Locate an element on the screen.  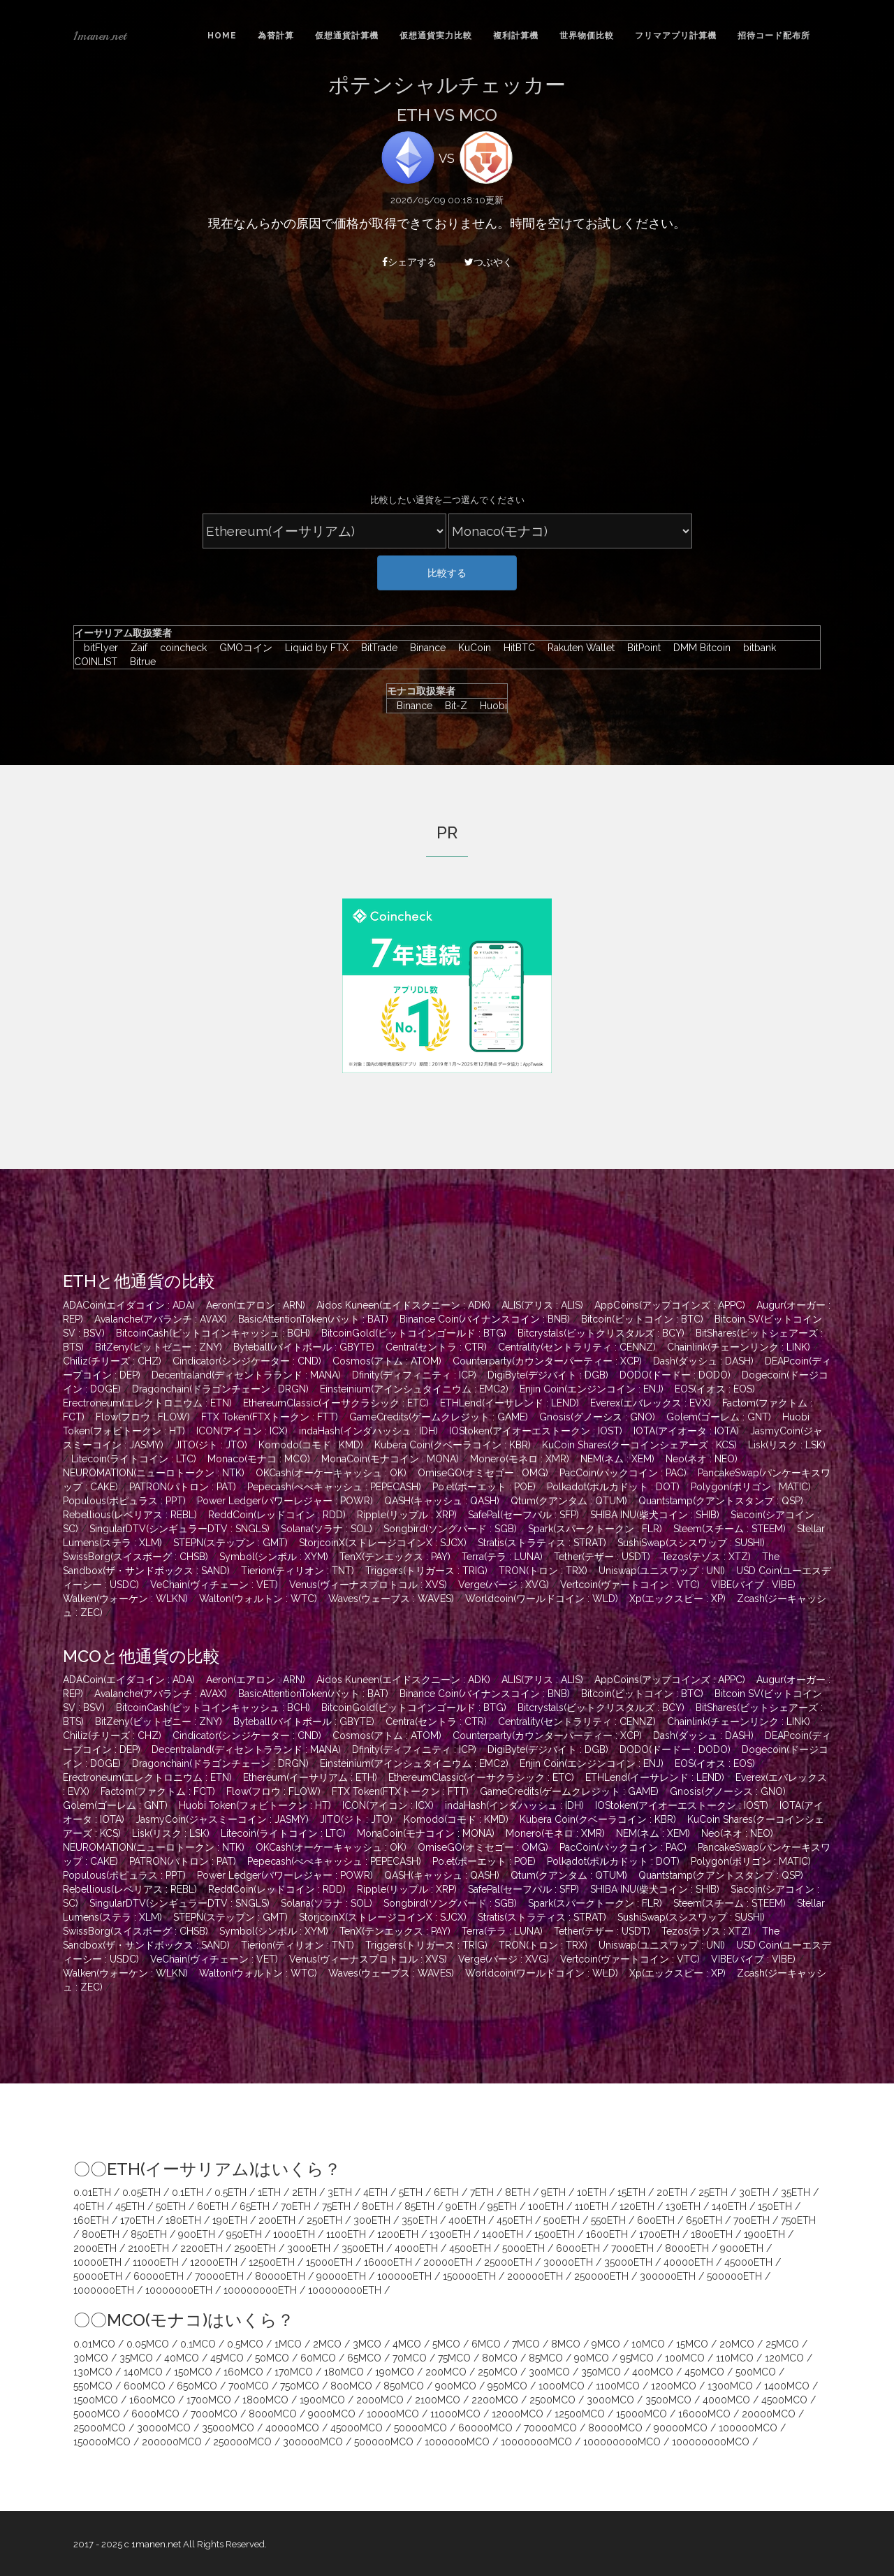
50MCO is located at coordinates (272, 2358).